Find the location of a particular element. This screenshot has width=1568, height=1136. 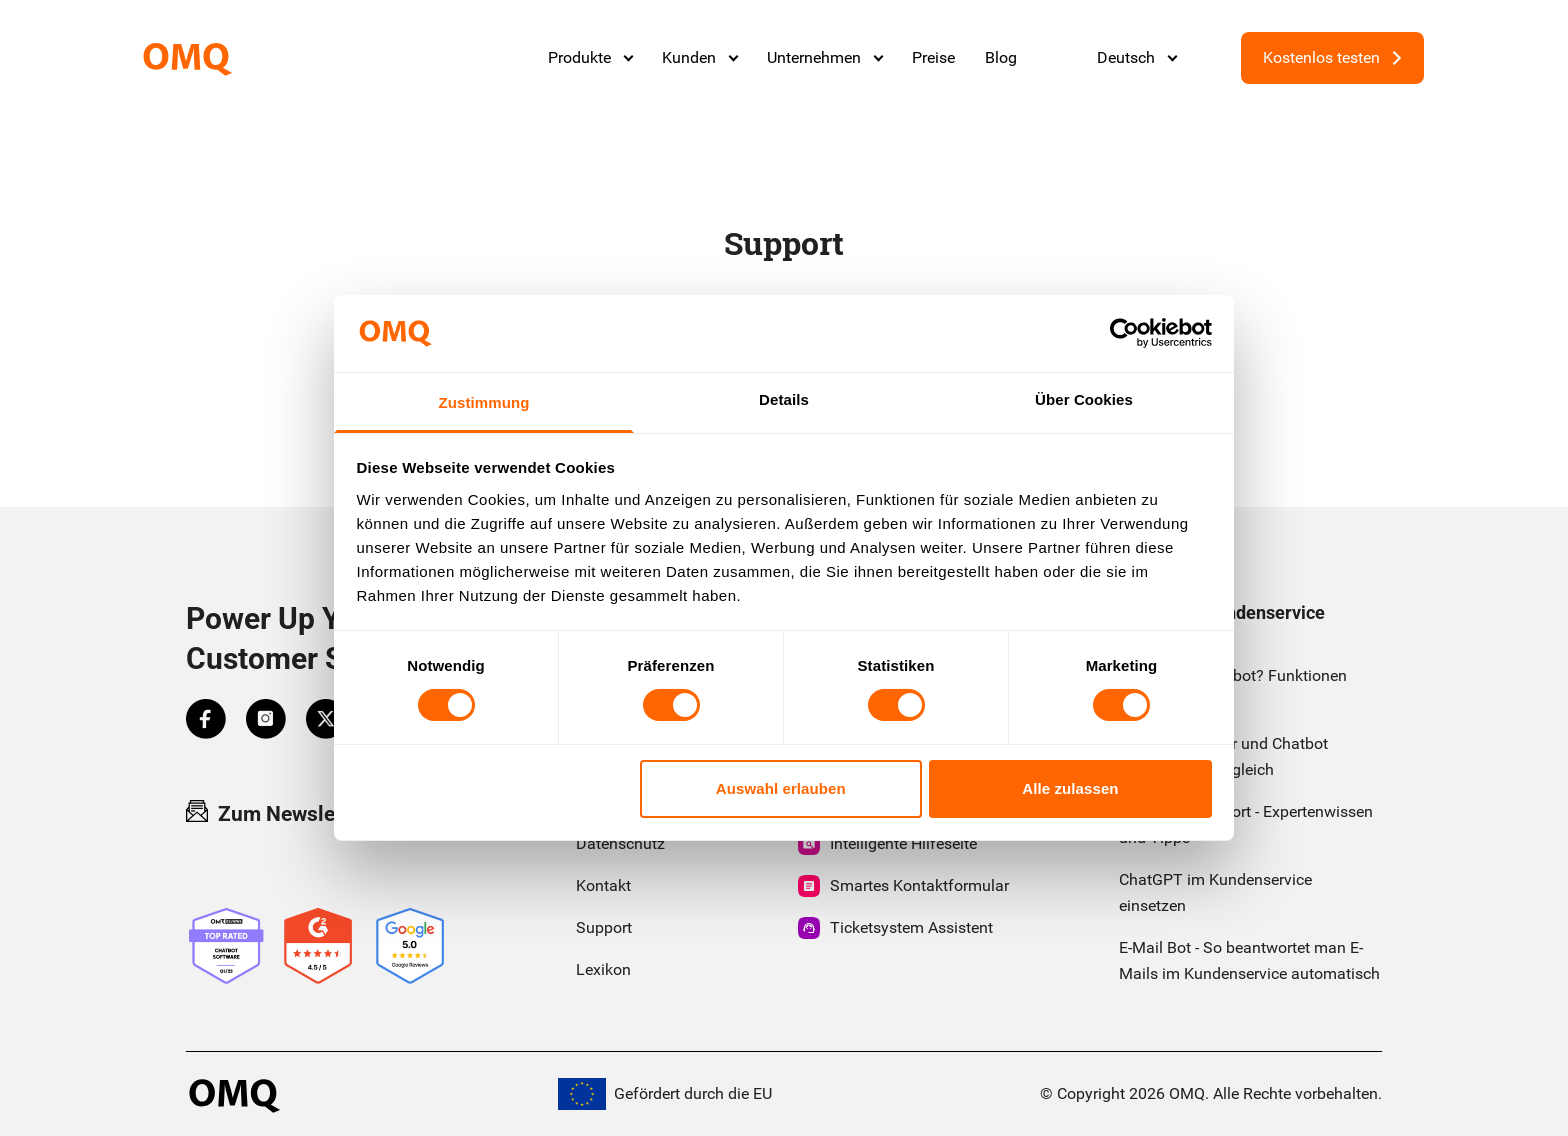

Zum Newsletter anmelden is located at coordinates (326, 813).